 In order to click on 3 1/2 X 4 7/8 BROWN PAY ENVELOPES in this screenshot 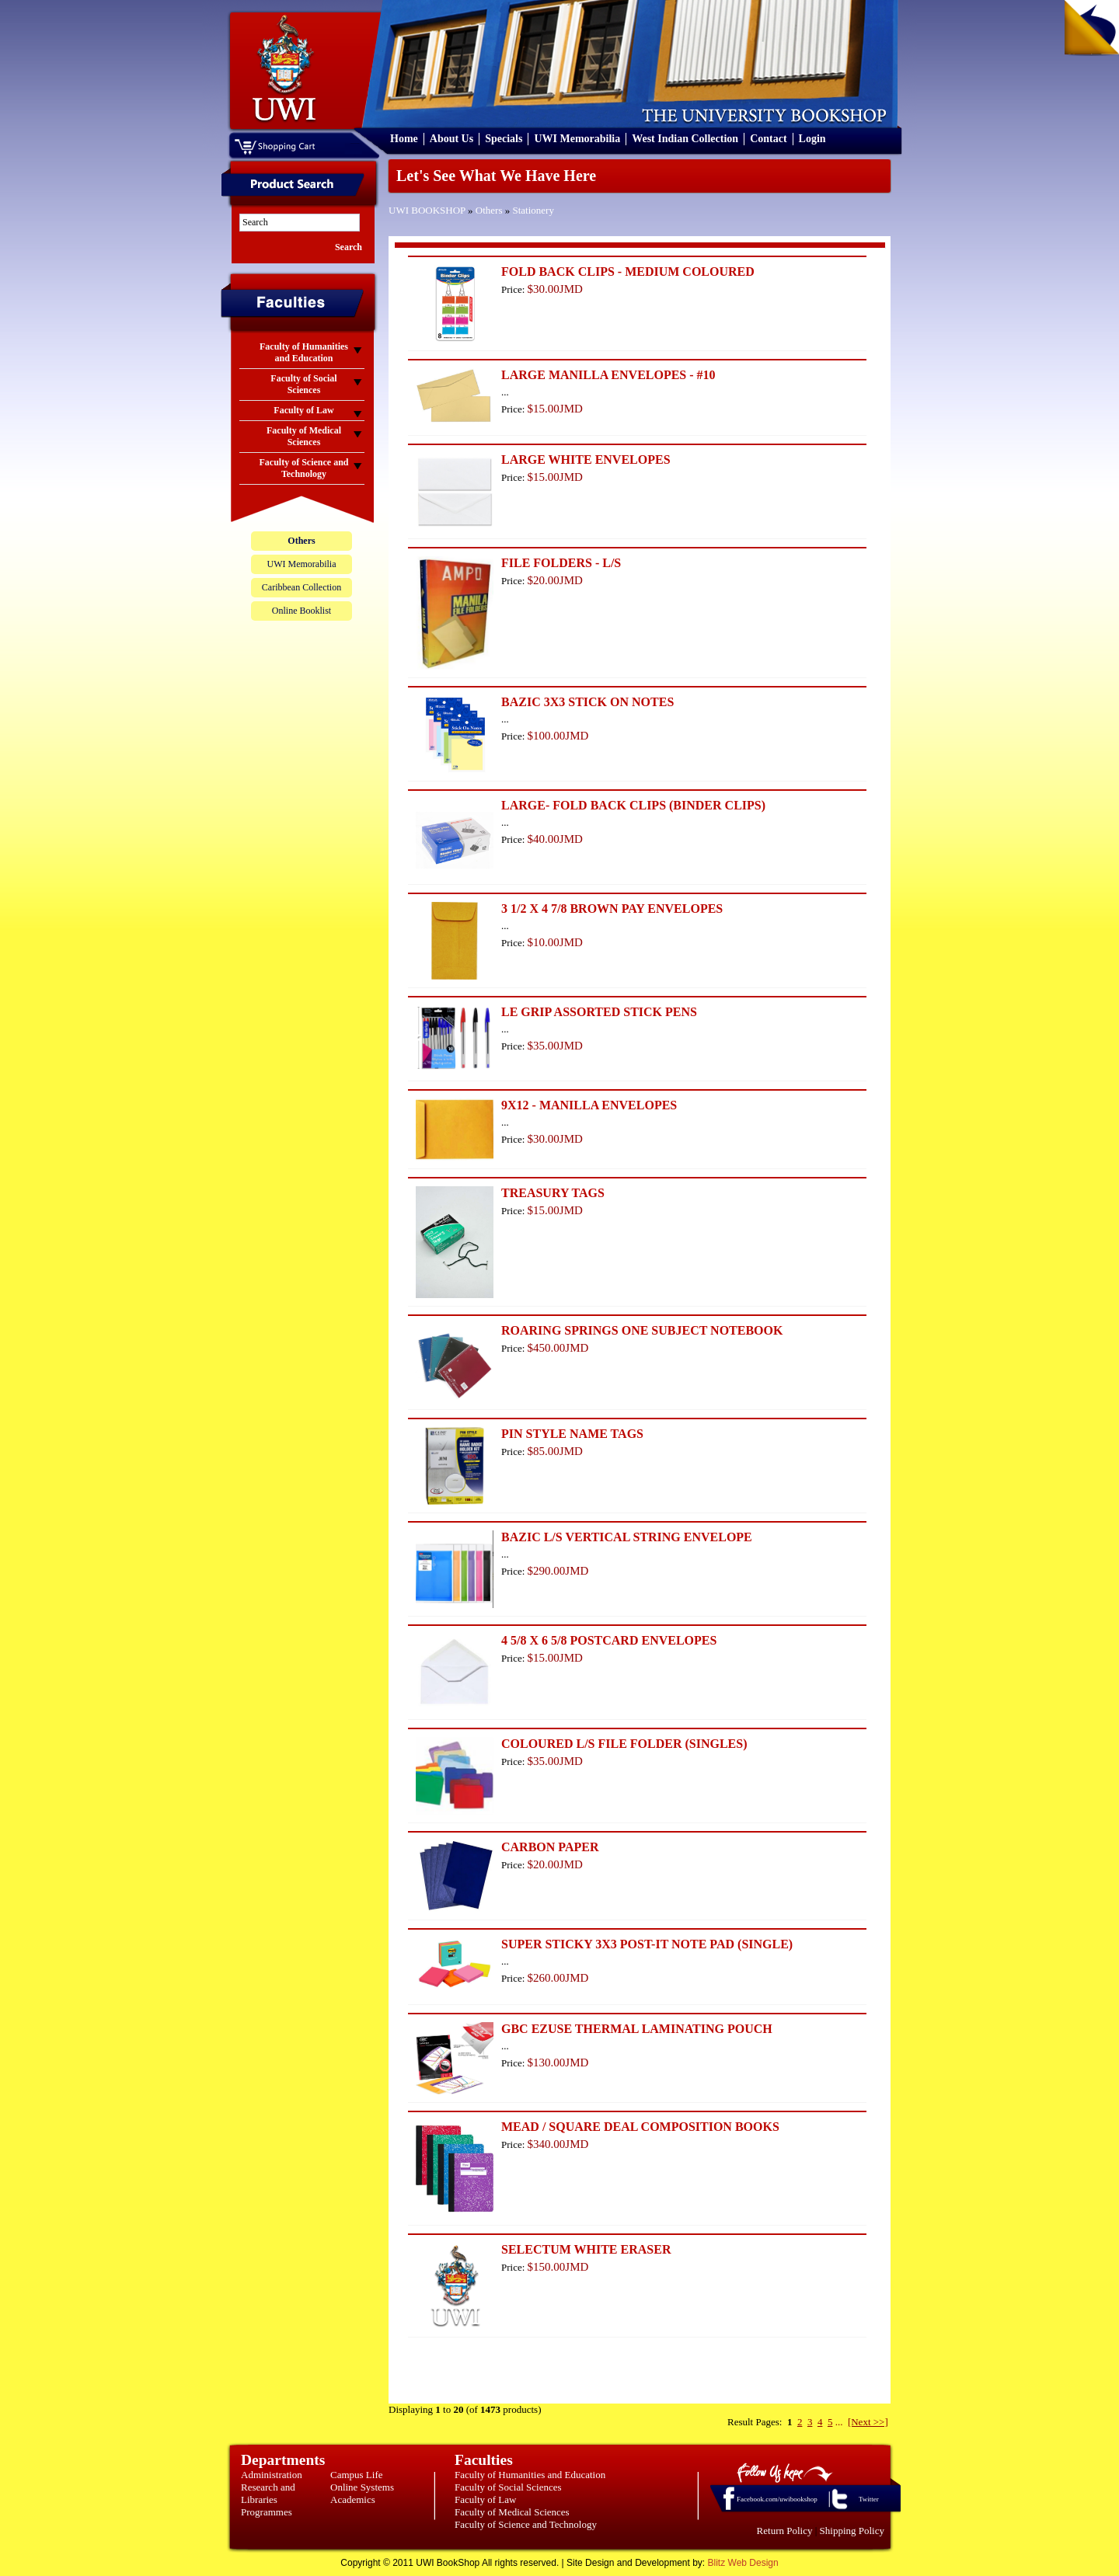, I will do `click(612, 908)`.